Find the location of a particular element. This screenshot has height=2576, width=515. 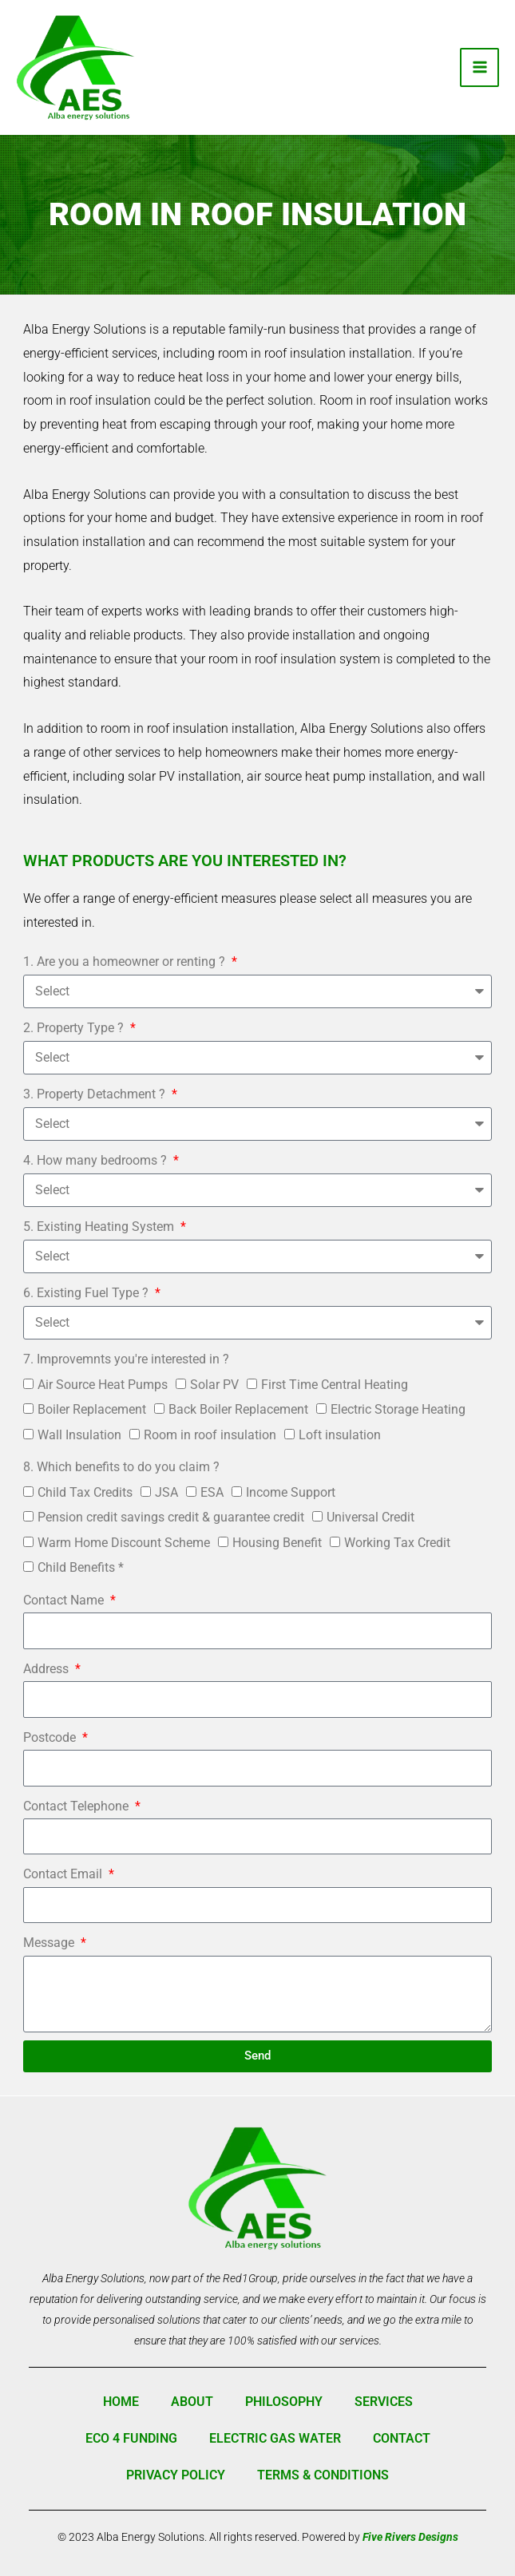

Back Boiler Replacement is located at coordinates (238, 1409).